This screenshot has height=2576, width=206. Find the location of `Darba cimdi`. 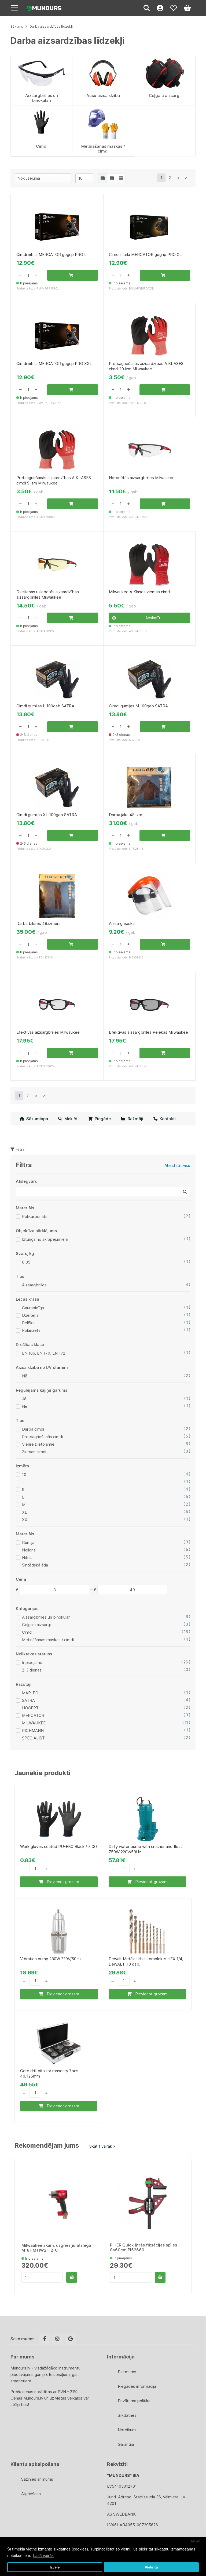

Darba cimdi is located at coordinates (33, 1431).